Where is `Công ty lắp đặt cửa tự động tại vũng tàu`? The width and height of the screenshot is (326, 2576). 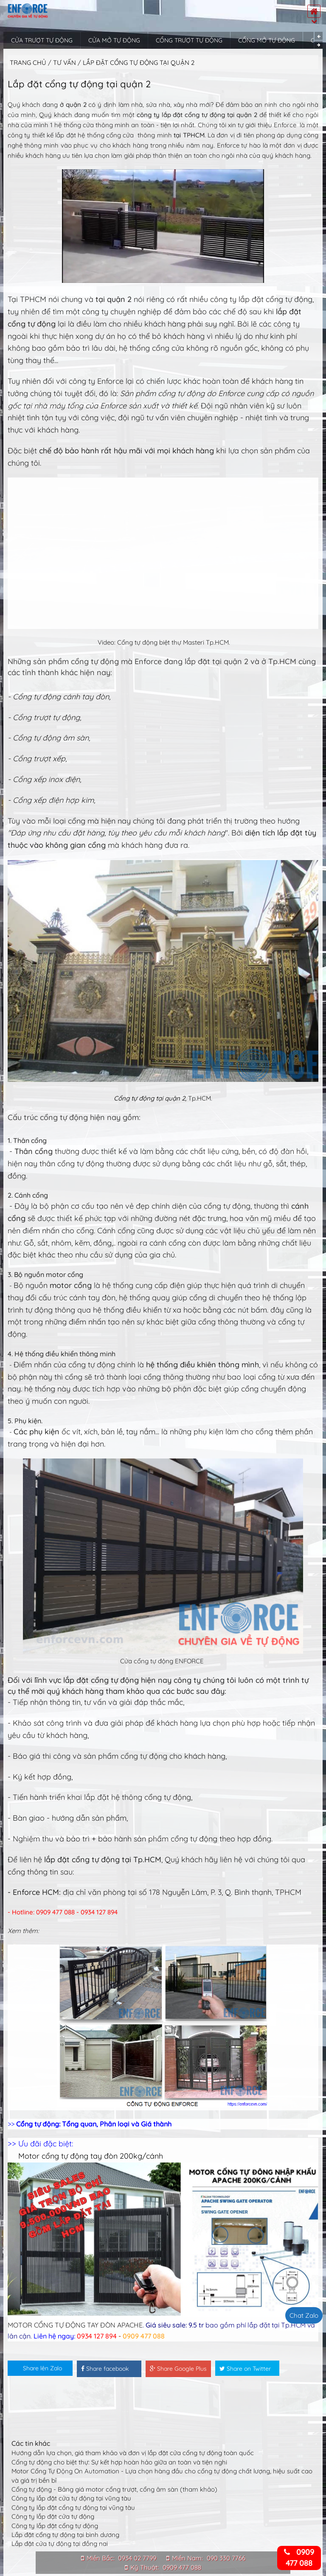
Công ty lắp đặt cửa tự động tại vũng tàu is located at coordinates (71, 2498).